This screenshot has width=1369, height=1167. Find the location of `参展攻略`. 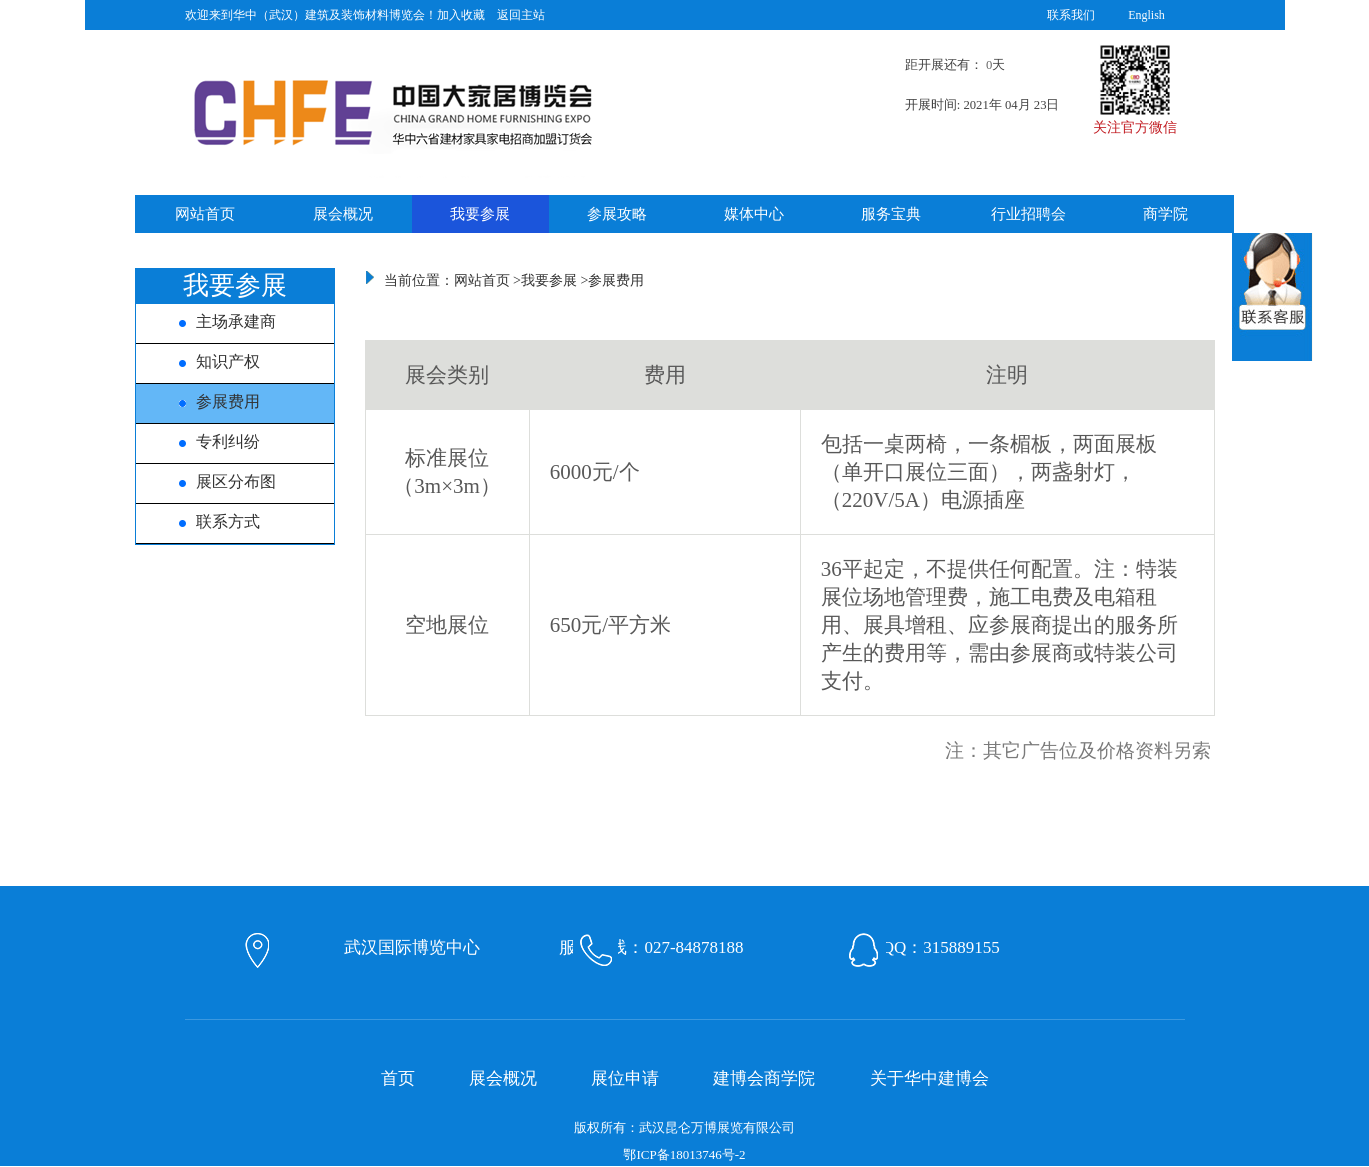

参展攻略 is located at coordinates (617, 214).